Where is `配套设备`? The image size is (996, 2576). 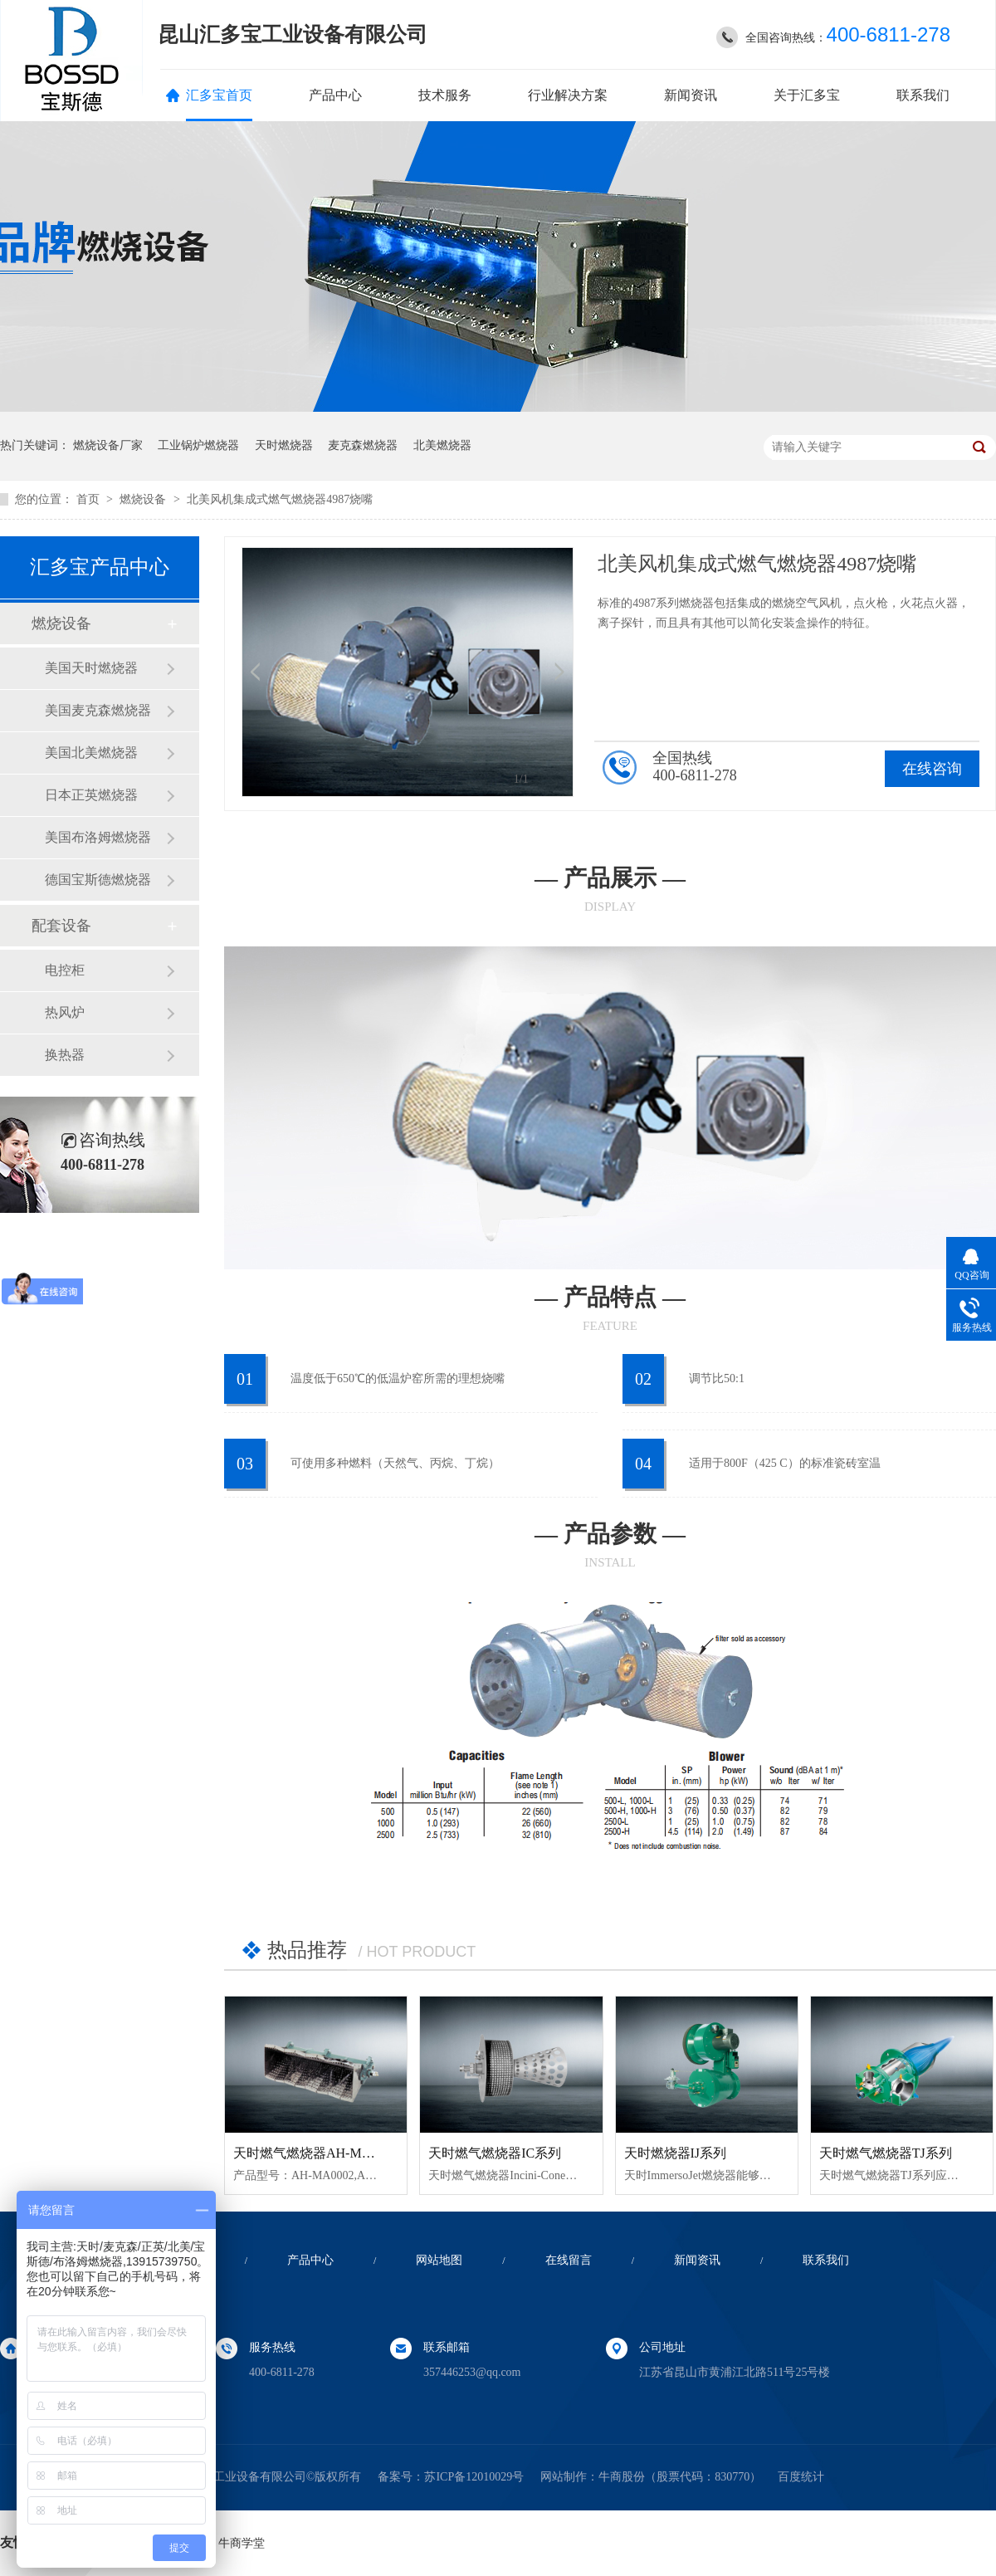 配套设备 is located at coordinates (61, 925).